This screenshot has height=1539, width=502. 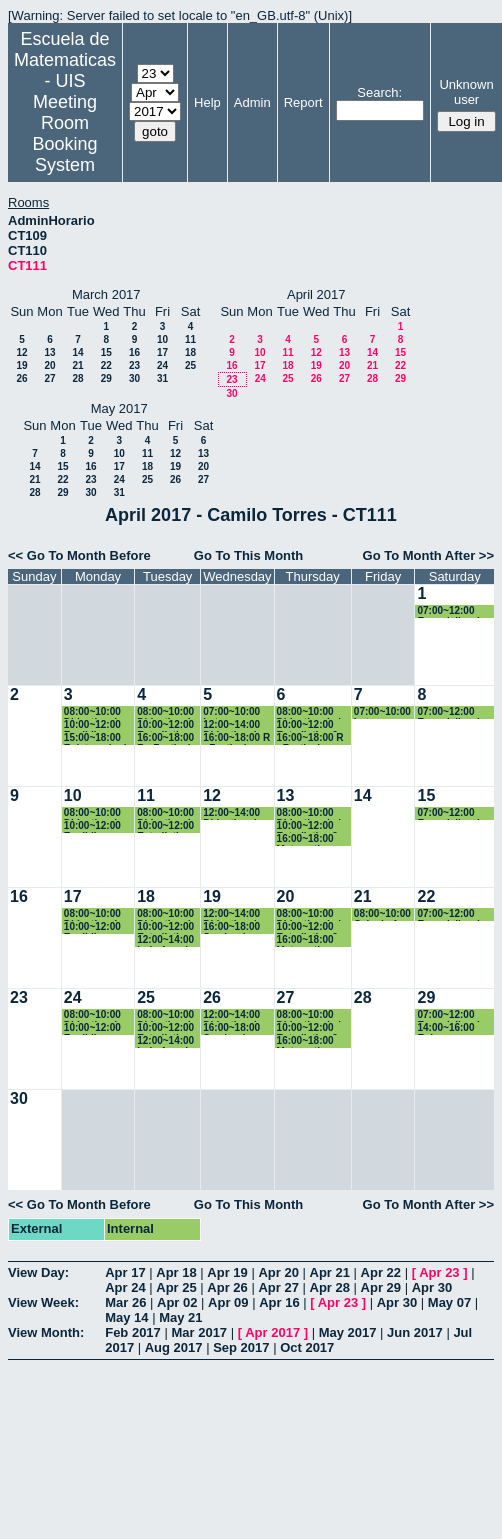 What do you see at coordinates (190, 339) in the screenshot?
I see `11` at bounding box center [190, 339].